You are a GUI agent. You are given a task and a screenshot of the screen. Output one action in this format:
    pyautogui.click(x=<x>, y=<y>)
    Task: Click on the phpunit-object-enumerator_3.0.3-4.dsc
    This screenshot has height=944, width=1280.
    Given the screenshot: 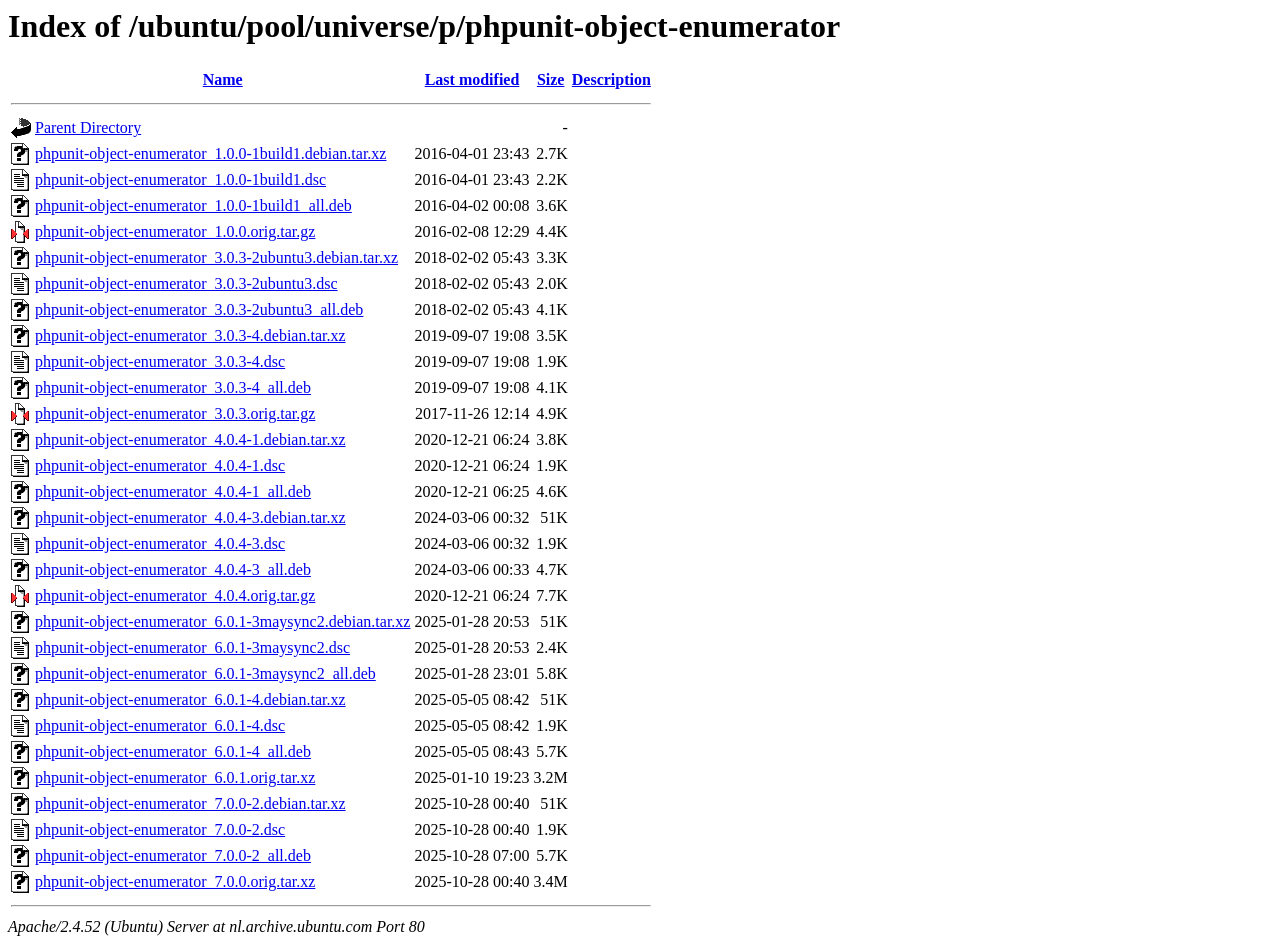 What is the action you would take?
    pyautogui.click(x=160, y=361)
    